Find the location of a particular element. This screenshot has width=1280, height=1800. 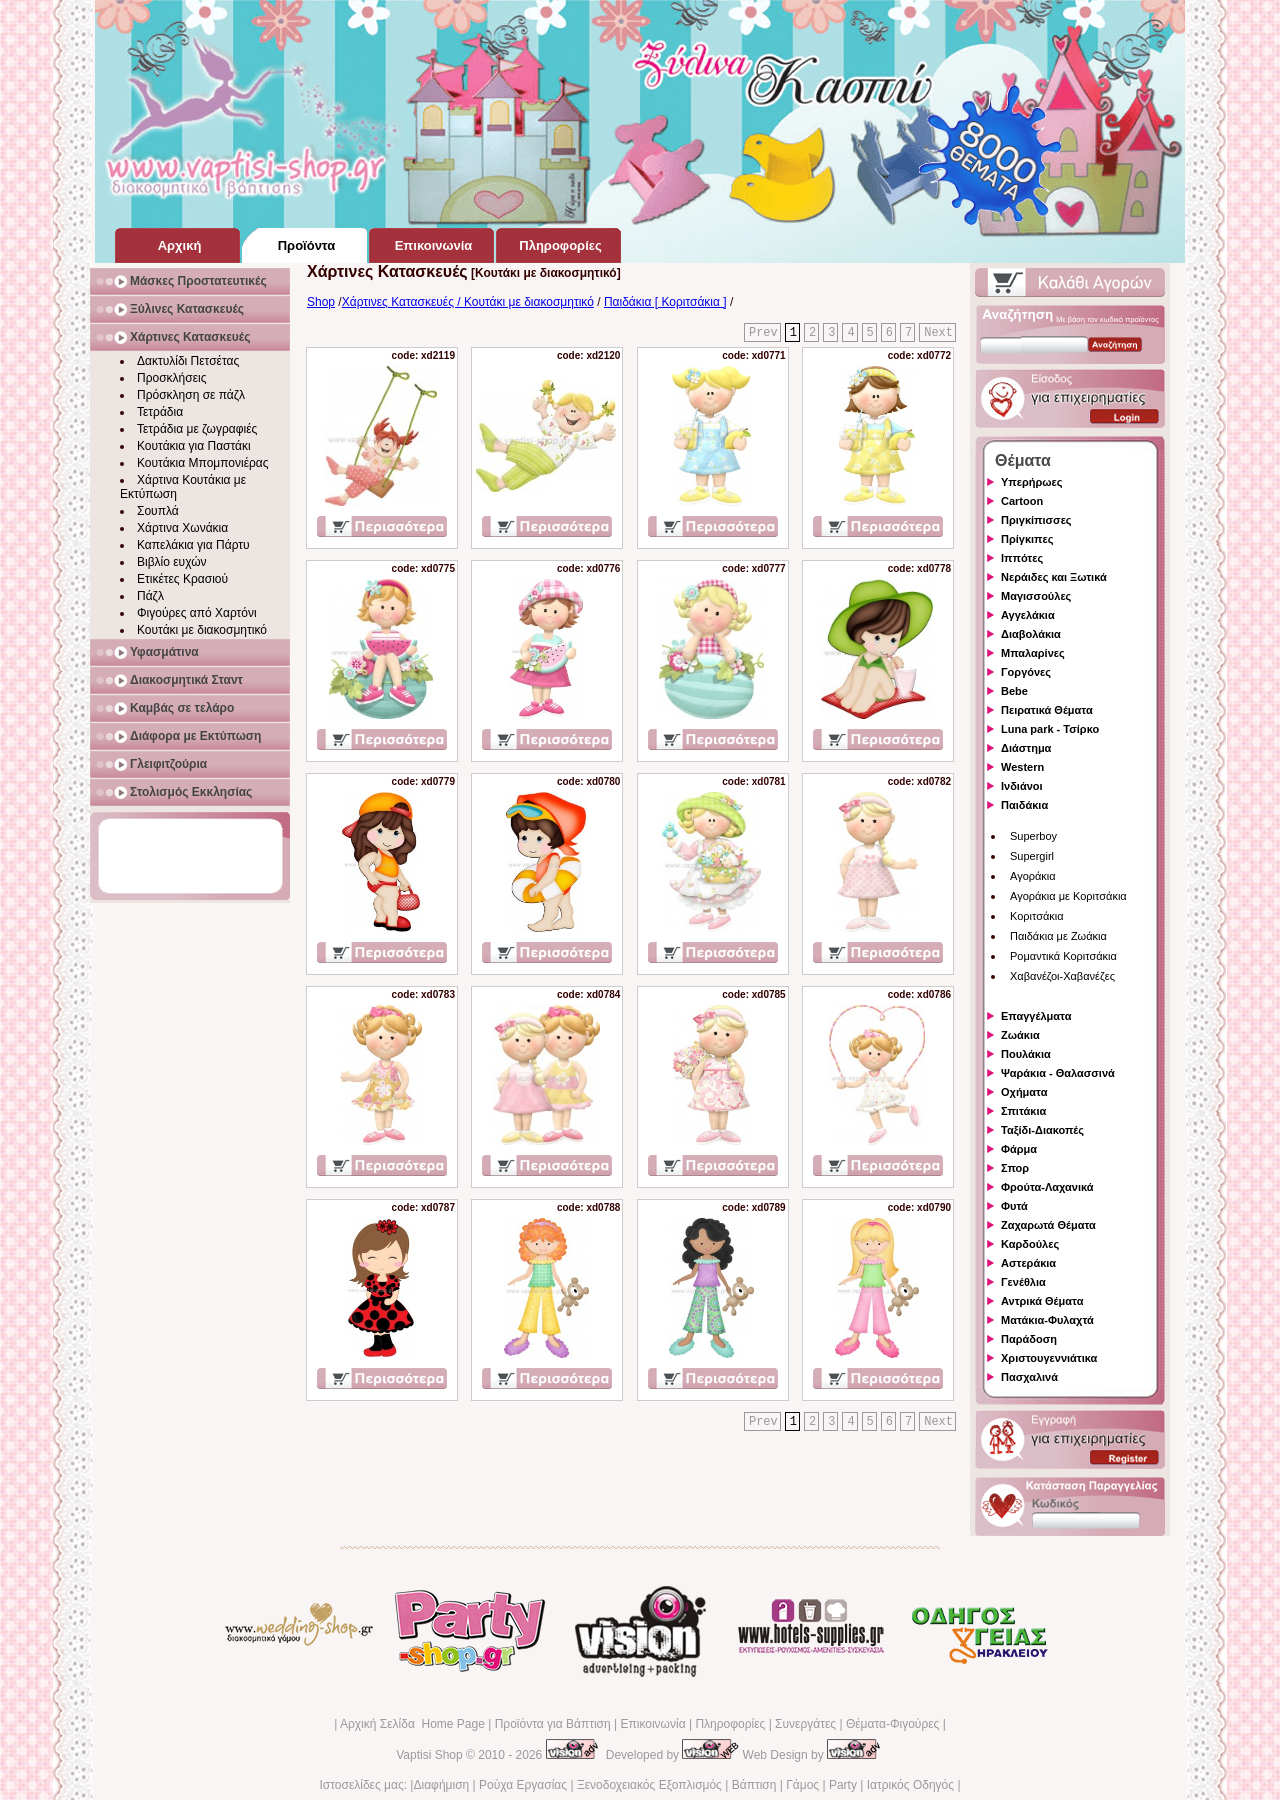

Σπορ is located at coordinates (1015, 1168).